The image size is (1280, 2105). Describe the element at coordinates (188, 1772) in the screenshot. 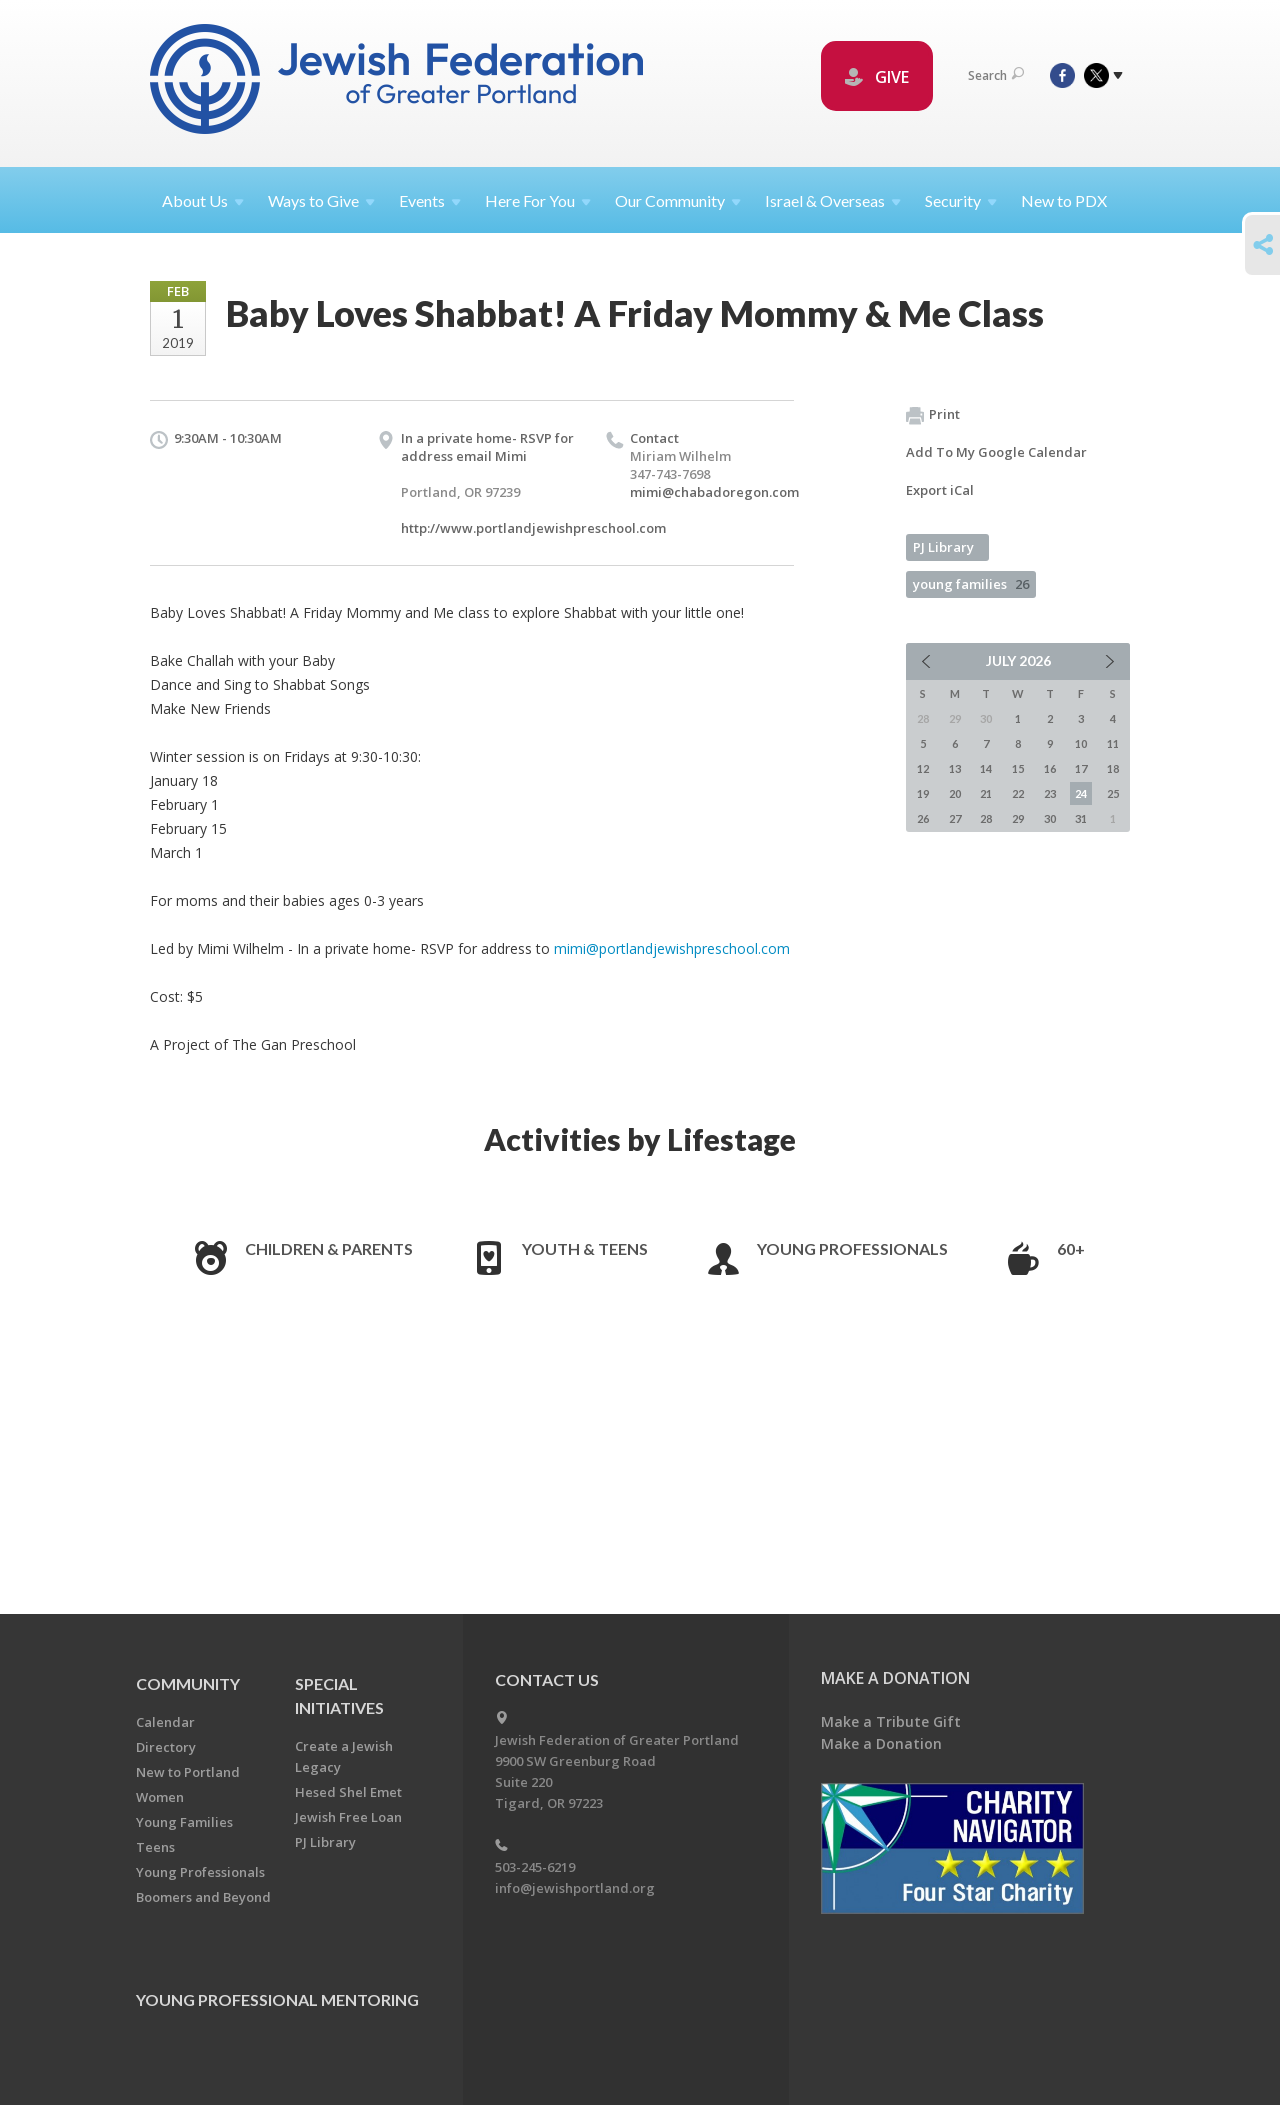

I see `New to Portland` at that location.